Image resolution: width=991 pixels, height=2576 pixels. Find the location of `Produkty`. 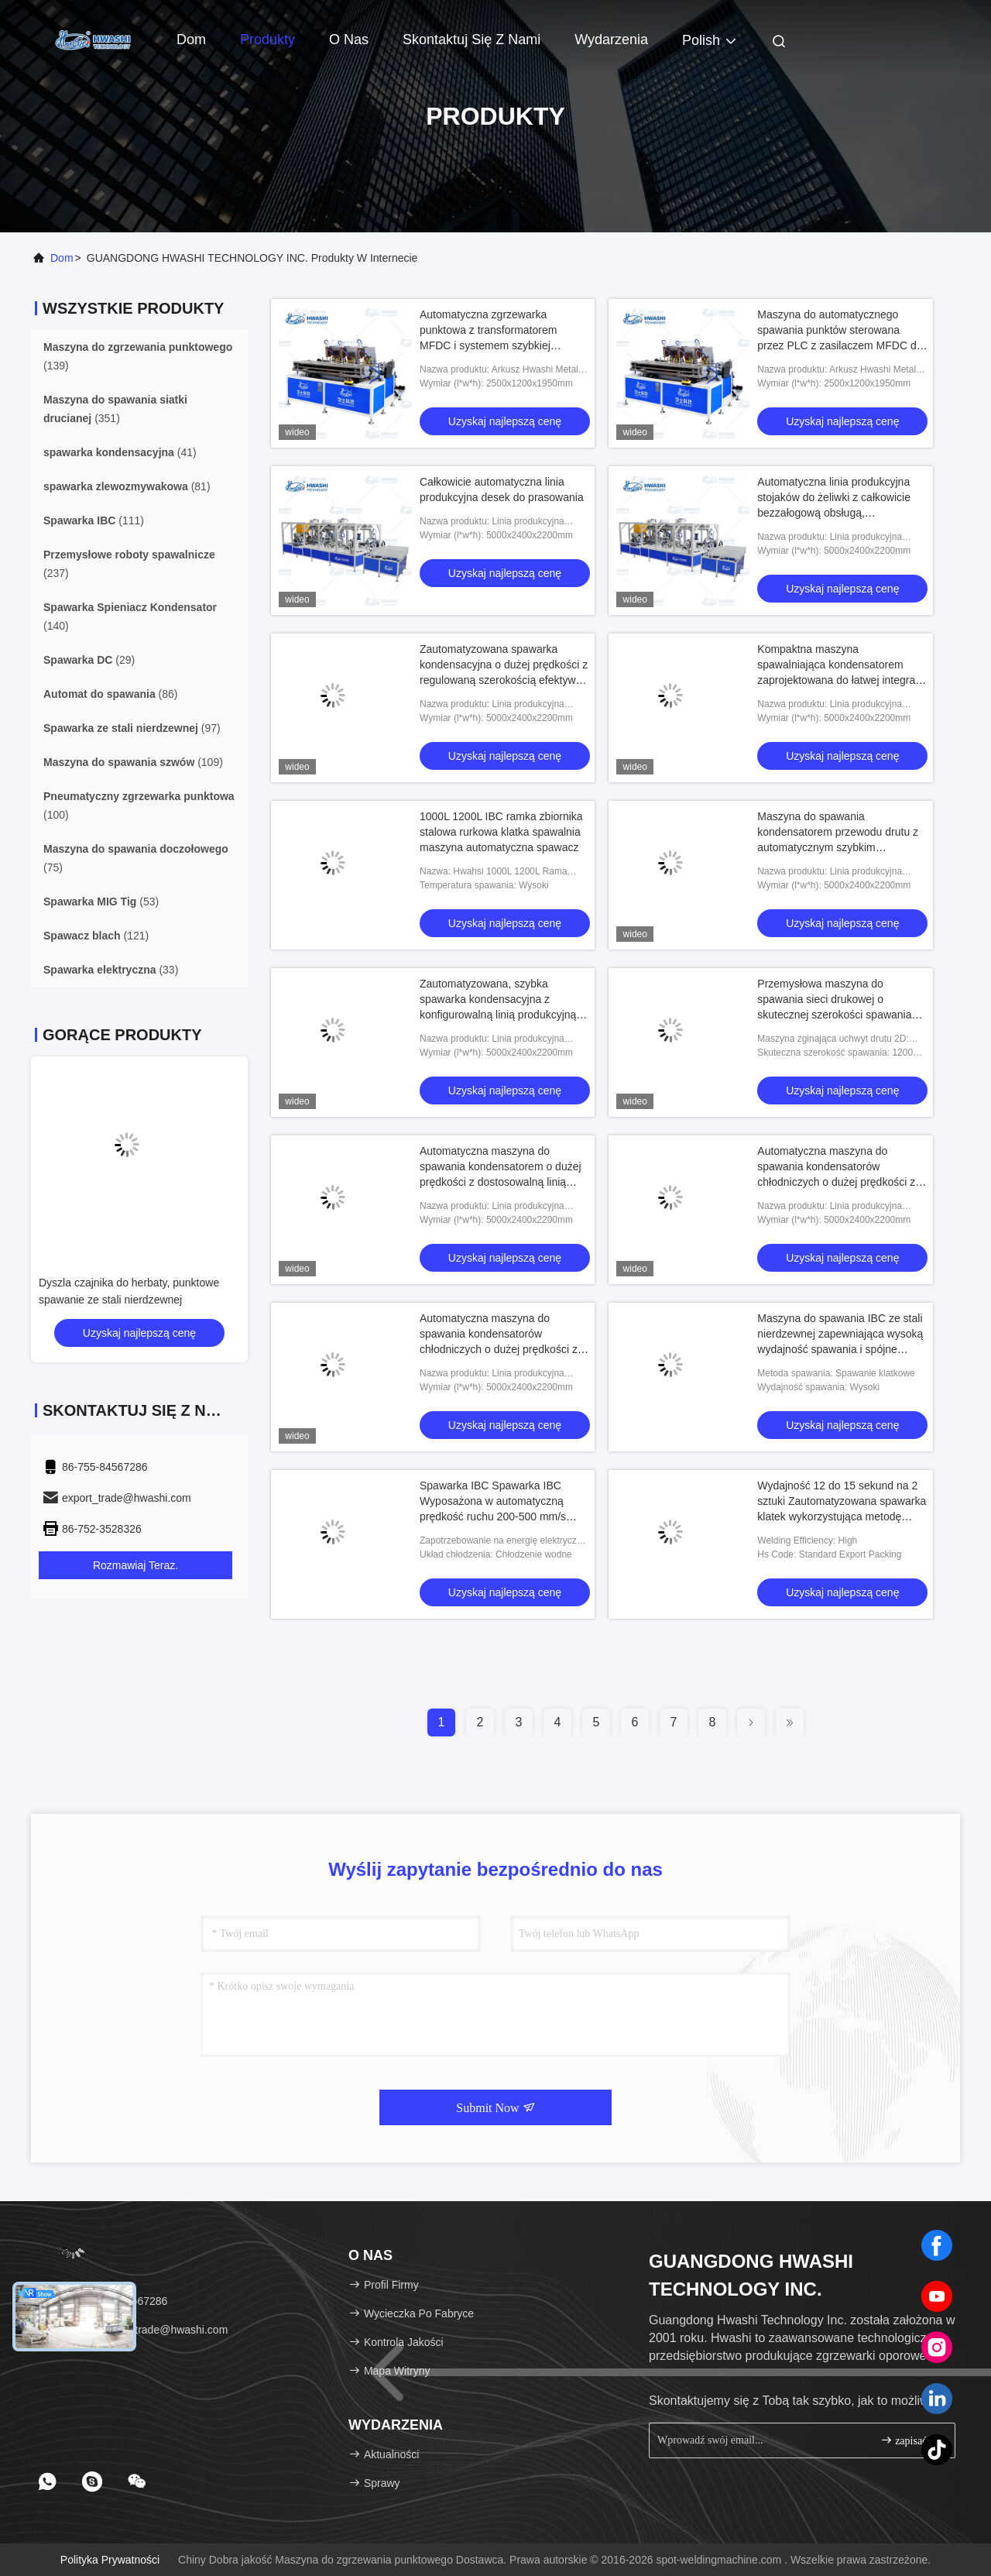

Produkty is located at coordinates (267, 39).